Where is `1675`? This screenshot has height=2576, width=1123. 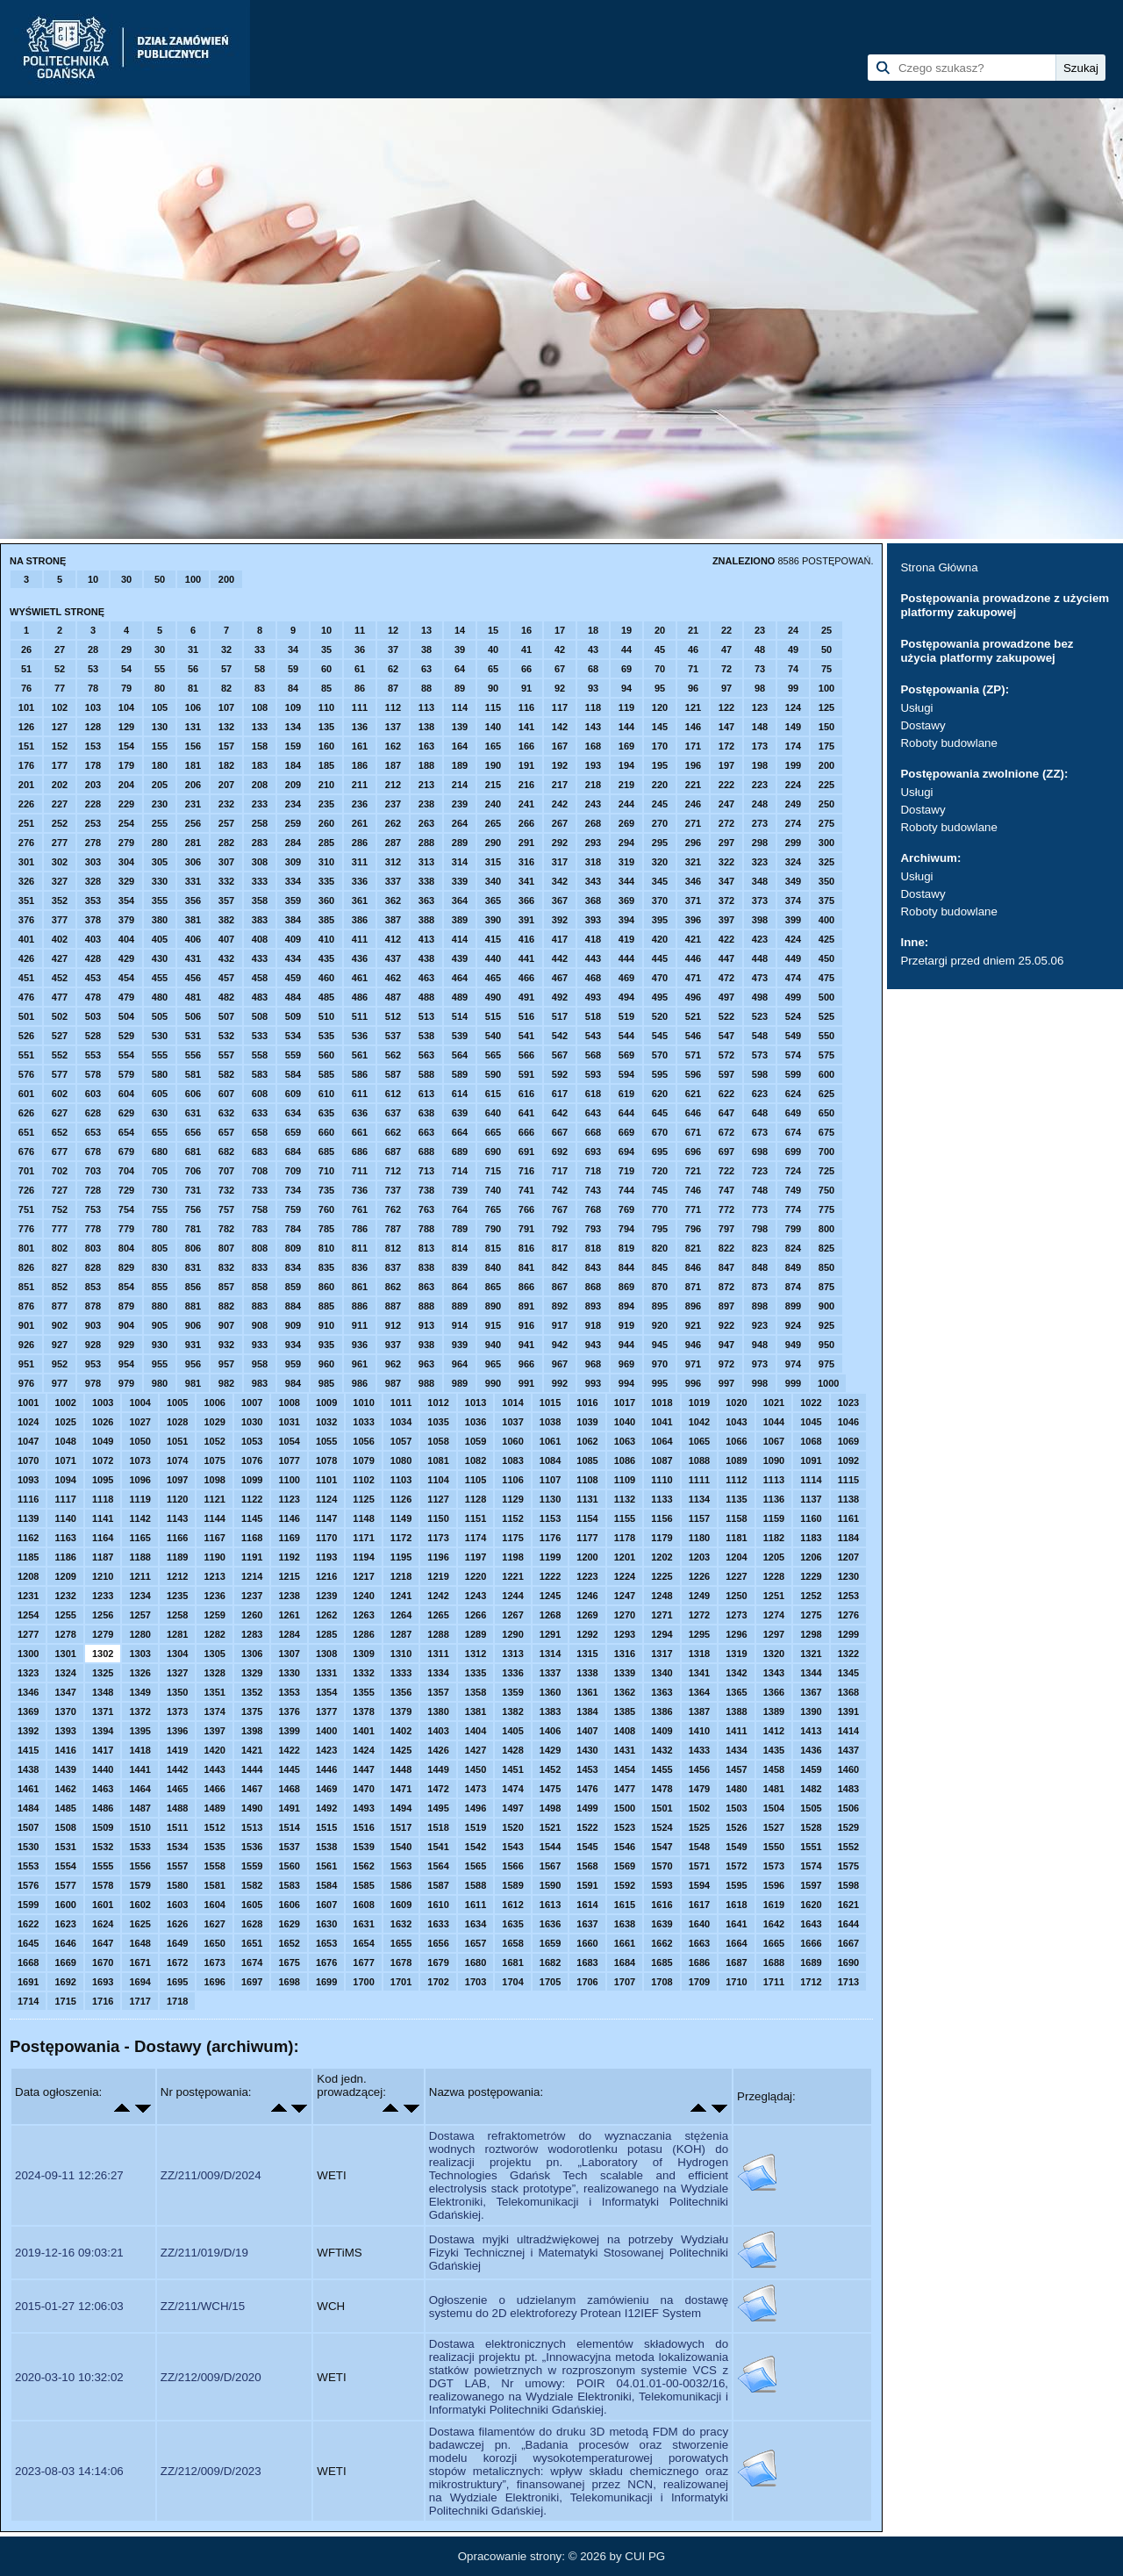
1675 is located at coordinates (288, 1962).